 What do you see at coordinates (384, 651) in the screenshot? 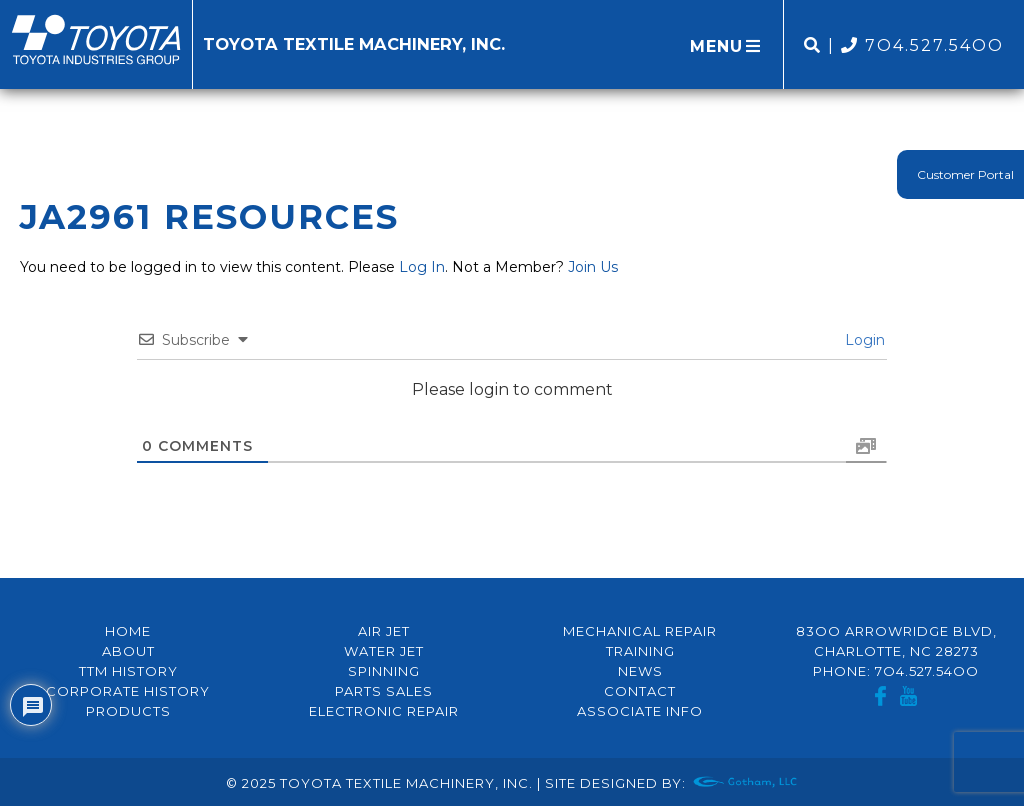
I see `Water Jet` at bounding box center [384, 651].